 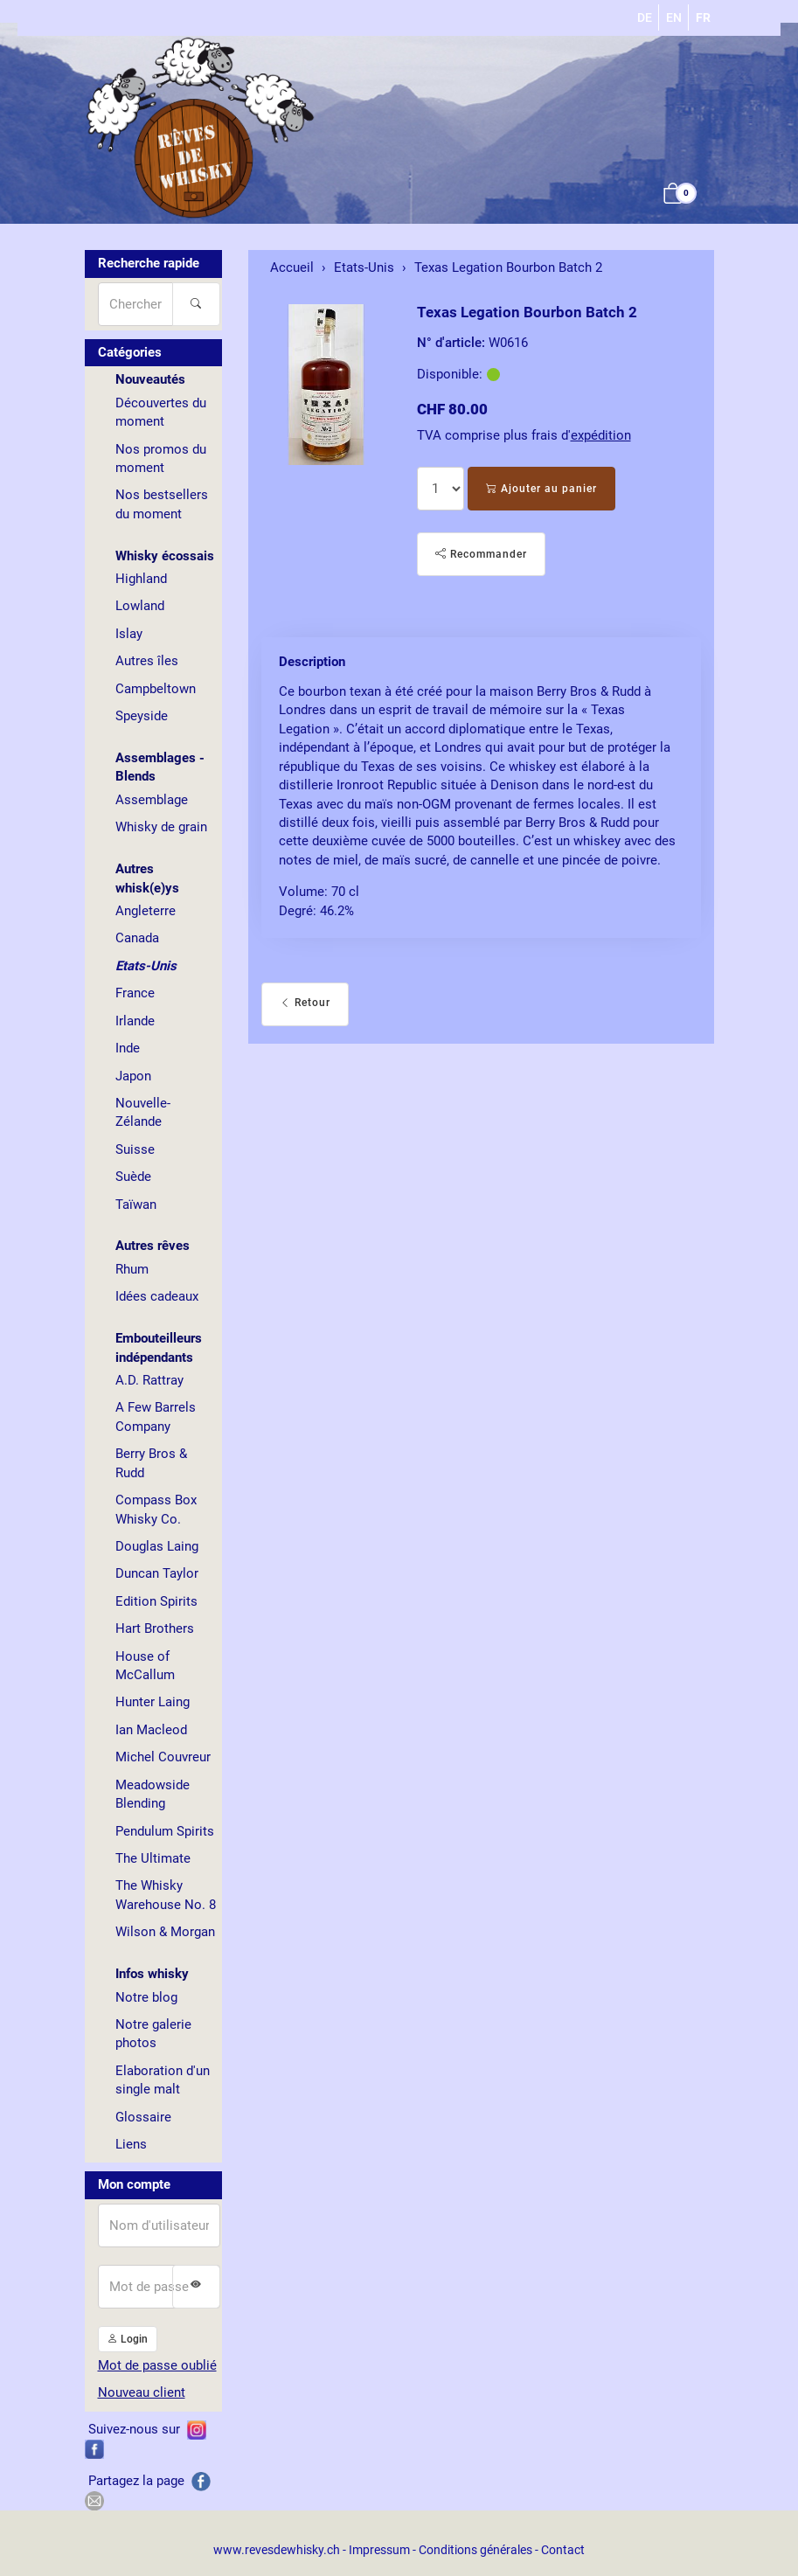 What do you see at coordinates (151, 1463) in the screenshot?
I see `Berry Bros & Rudd` at bounding box center [151, 1463].